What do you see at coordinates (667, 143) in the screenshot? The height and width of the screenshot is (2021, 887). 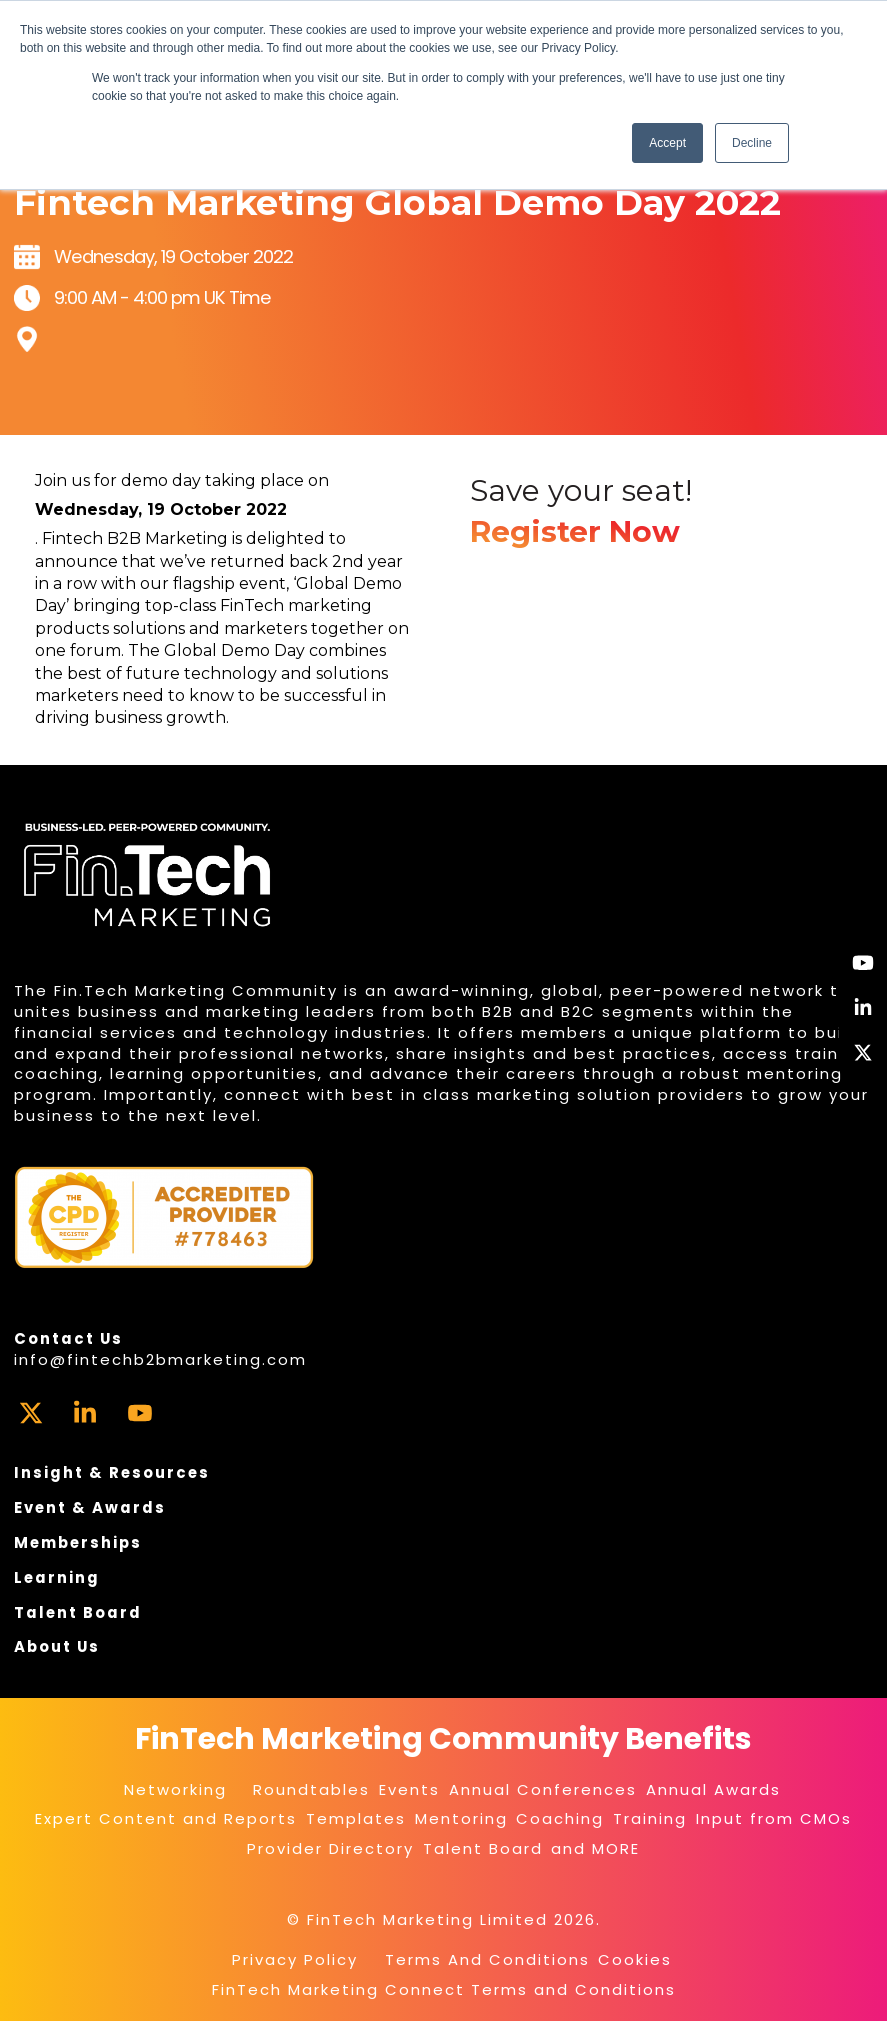 I see `Accept [button]` at bounding box center [667, 143].